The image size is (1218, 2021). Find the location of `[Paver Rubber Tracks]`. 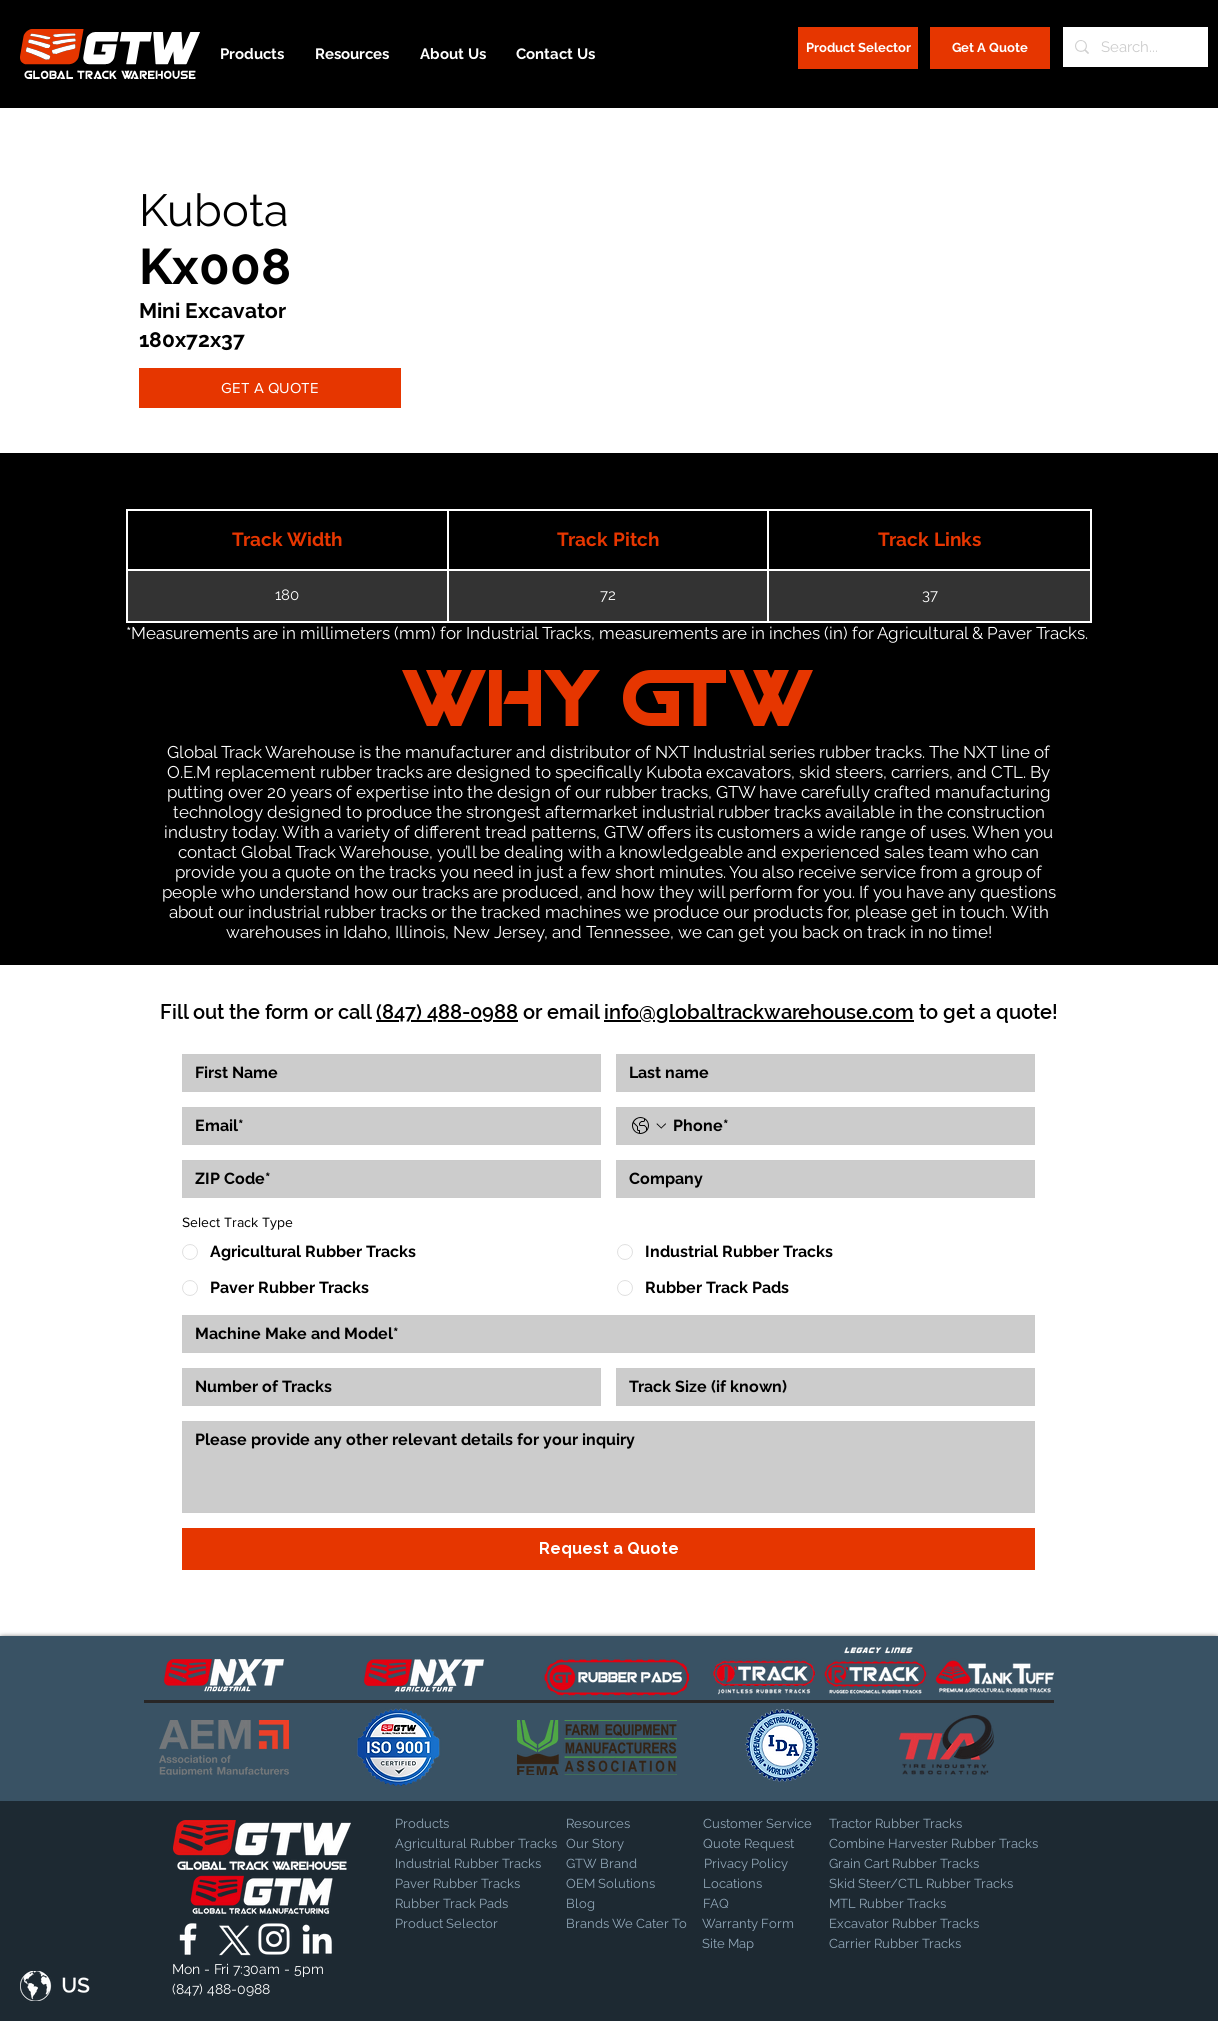

[Paver Rubber Tracks] is located at coordinates (465, 1885).